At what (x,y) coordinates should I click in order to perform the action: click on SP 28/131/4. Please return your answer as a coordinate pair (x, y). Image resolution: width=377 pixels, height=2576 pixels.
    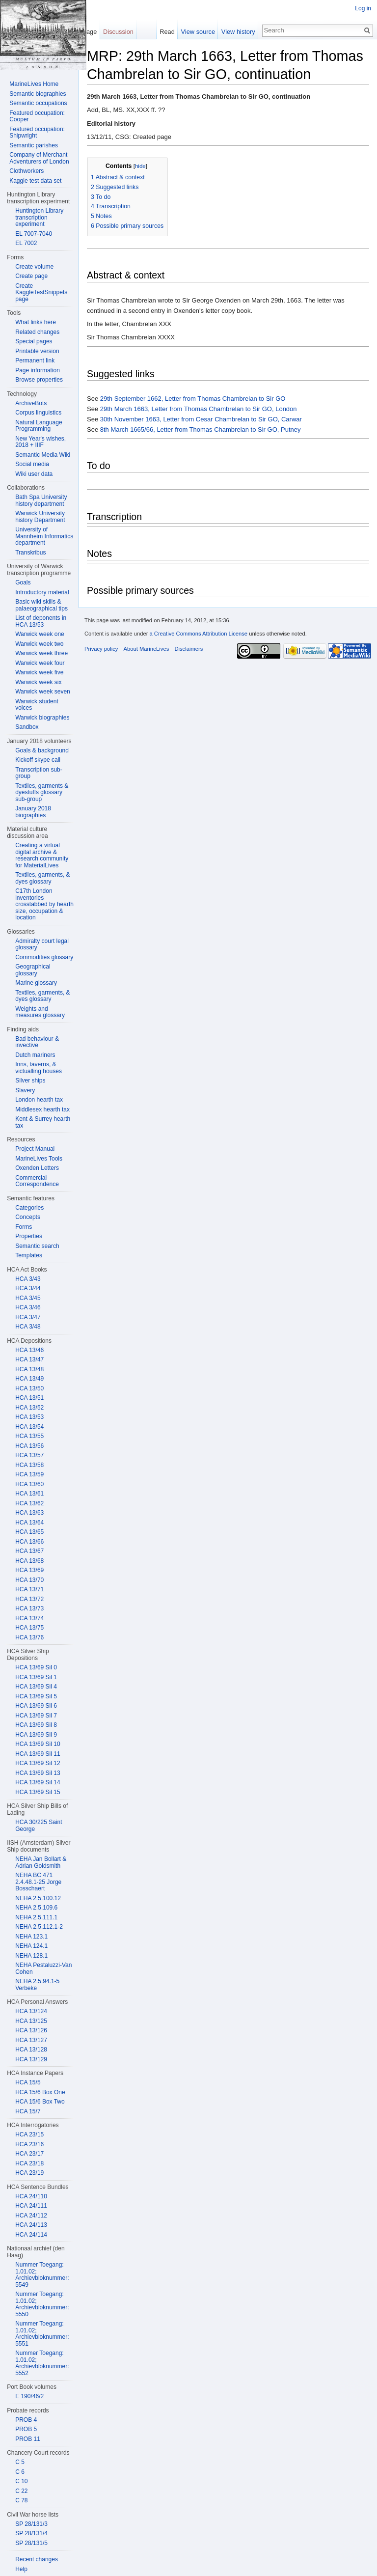
    Looking at the image, I should click on (31, 2533).